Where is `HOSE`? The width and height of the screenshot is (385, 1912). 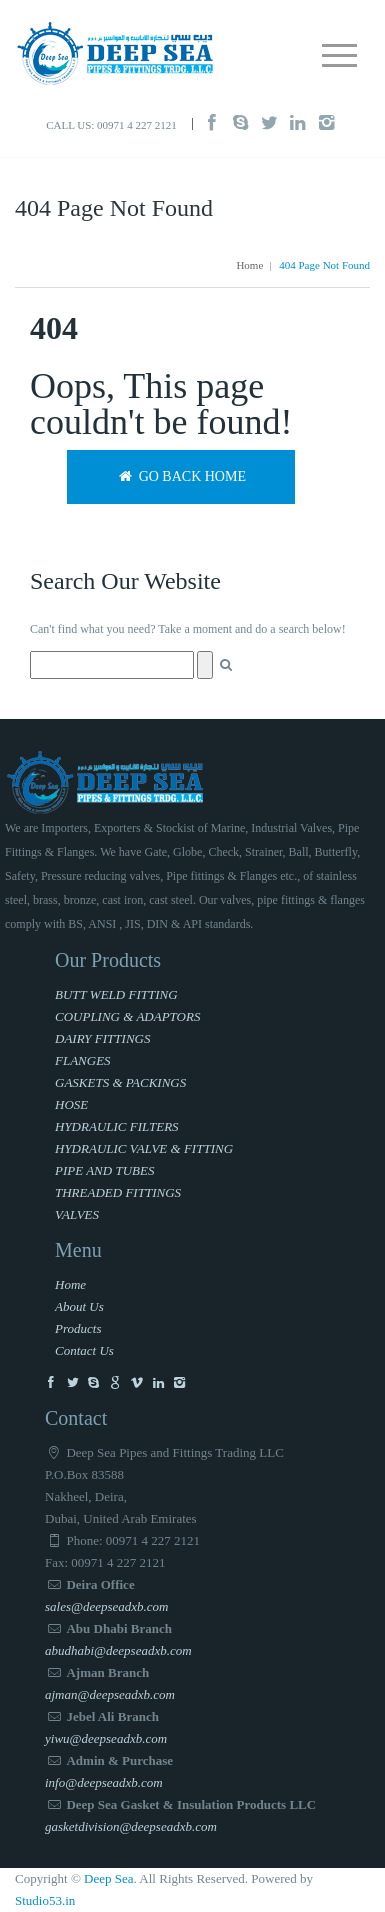
HOSE is located at coordinates (71, 1104).